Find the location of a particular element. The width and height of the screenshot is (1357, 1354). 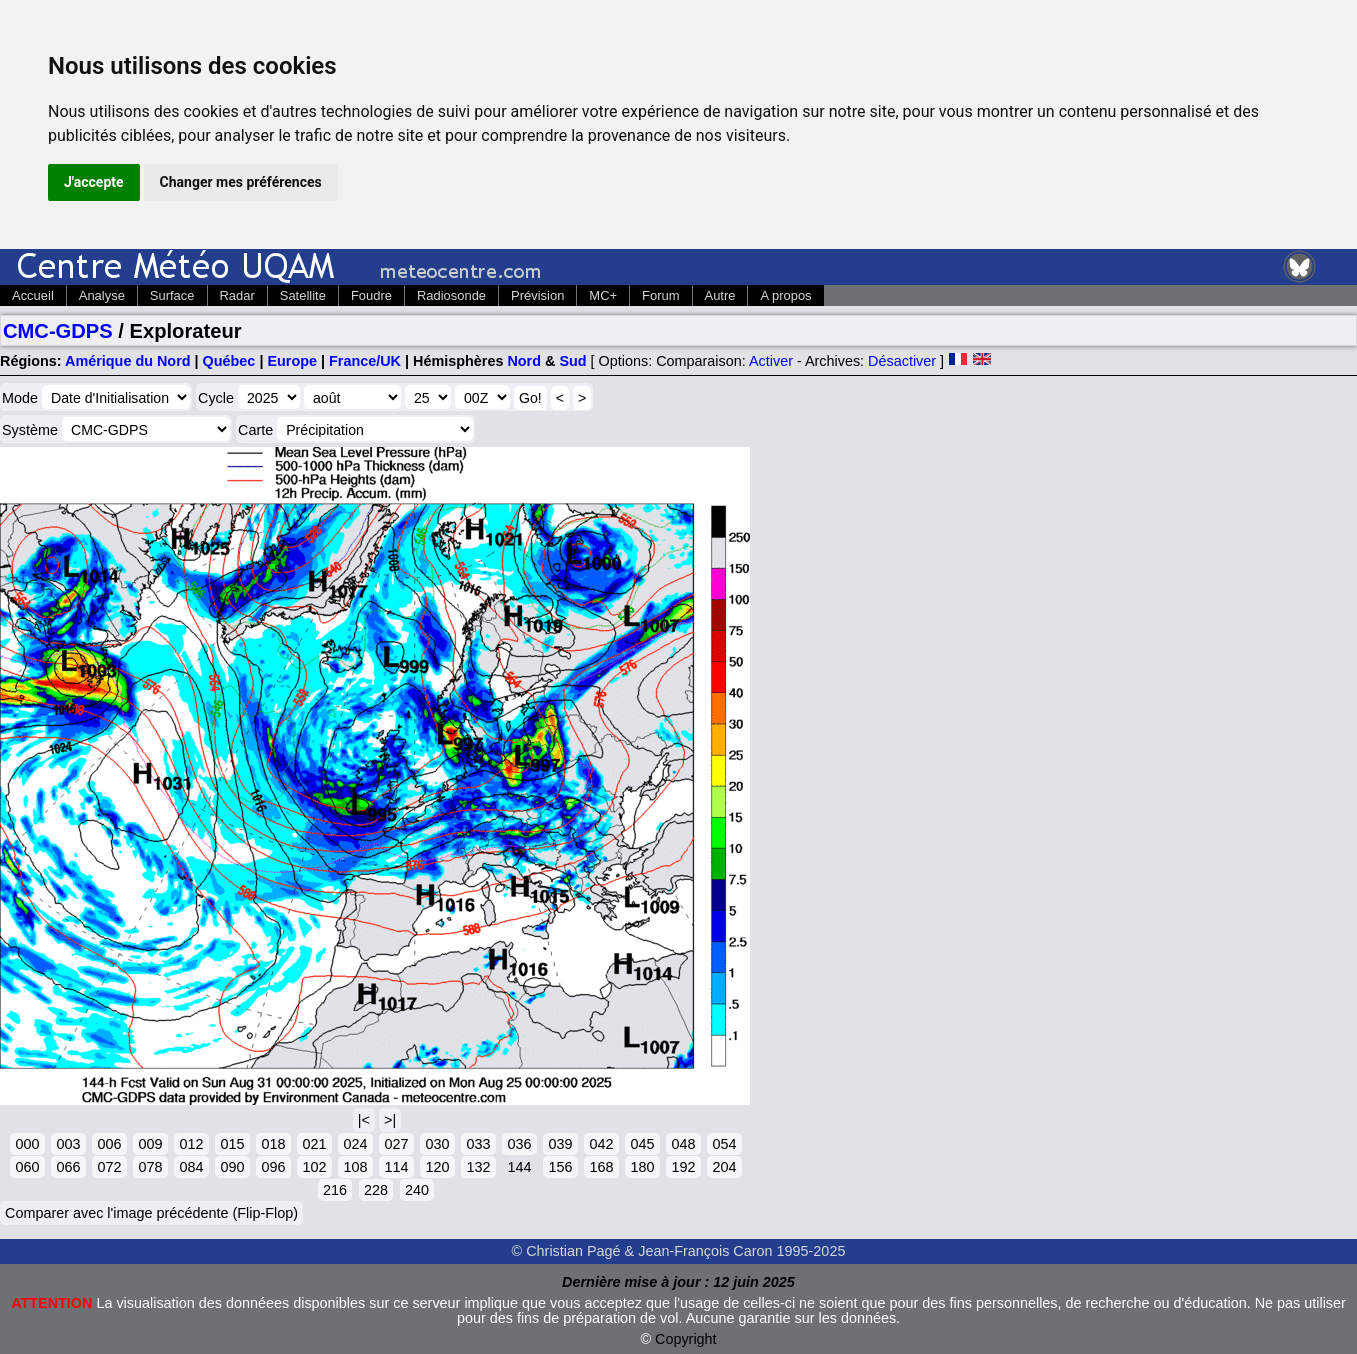

012 is located at coordinates (191, 1144).